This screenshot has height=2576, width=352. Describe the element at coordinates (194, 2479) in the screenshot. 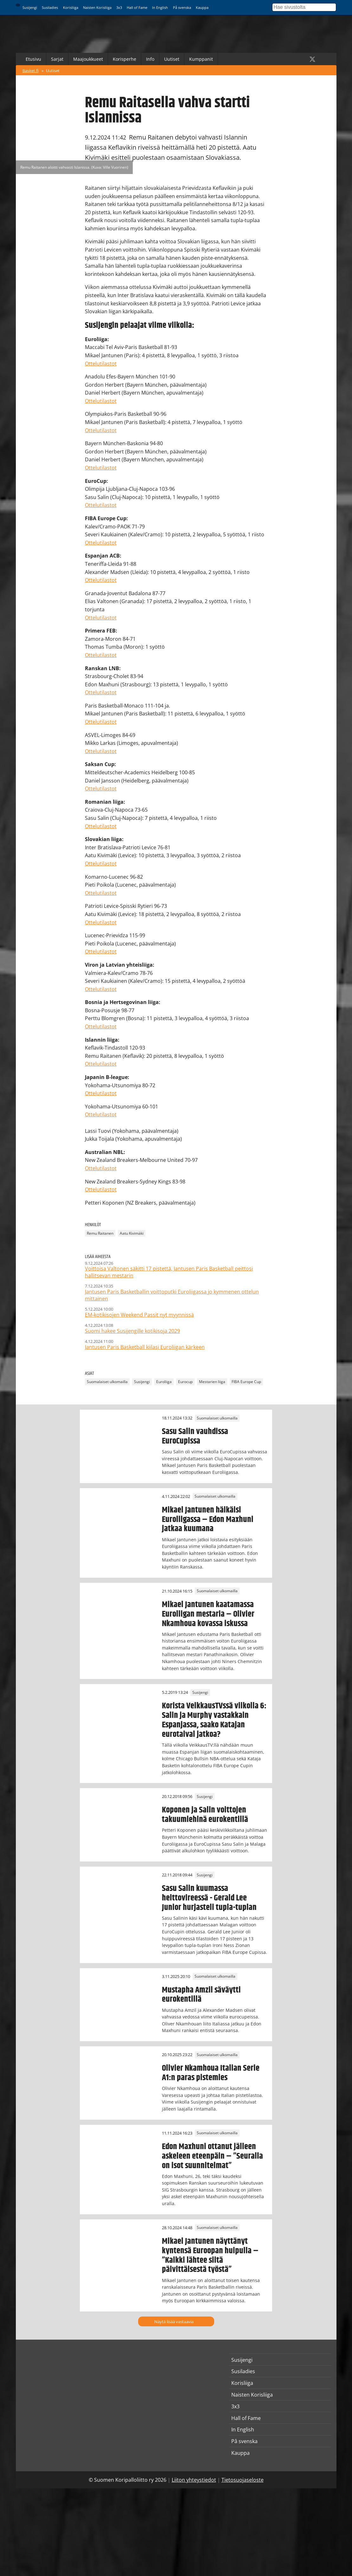

I see `Liiton yhteystiedot` at that location.